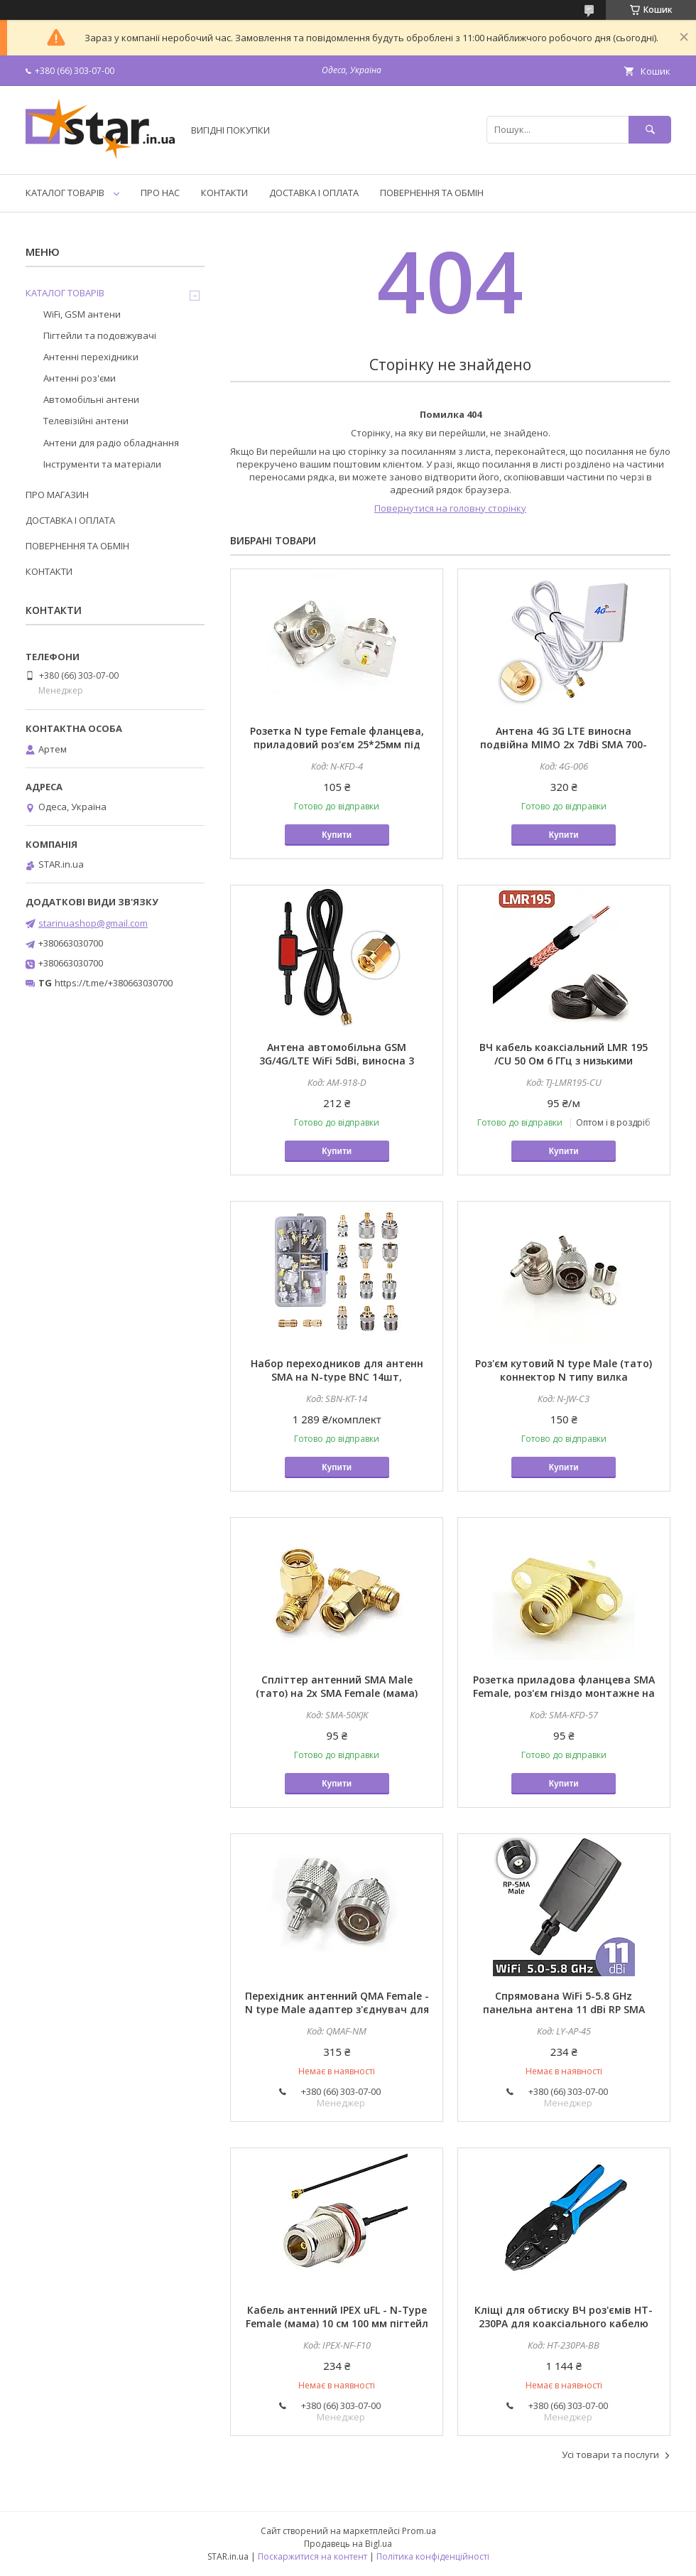 This screenshot has height=2576, width=696. Describe the element at coordinates (419, 2531) in the screenshot. I see `Prom.ua` at that location.